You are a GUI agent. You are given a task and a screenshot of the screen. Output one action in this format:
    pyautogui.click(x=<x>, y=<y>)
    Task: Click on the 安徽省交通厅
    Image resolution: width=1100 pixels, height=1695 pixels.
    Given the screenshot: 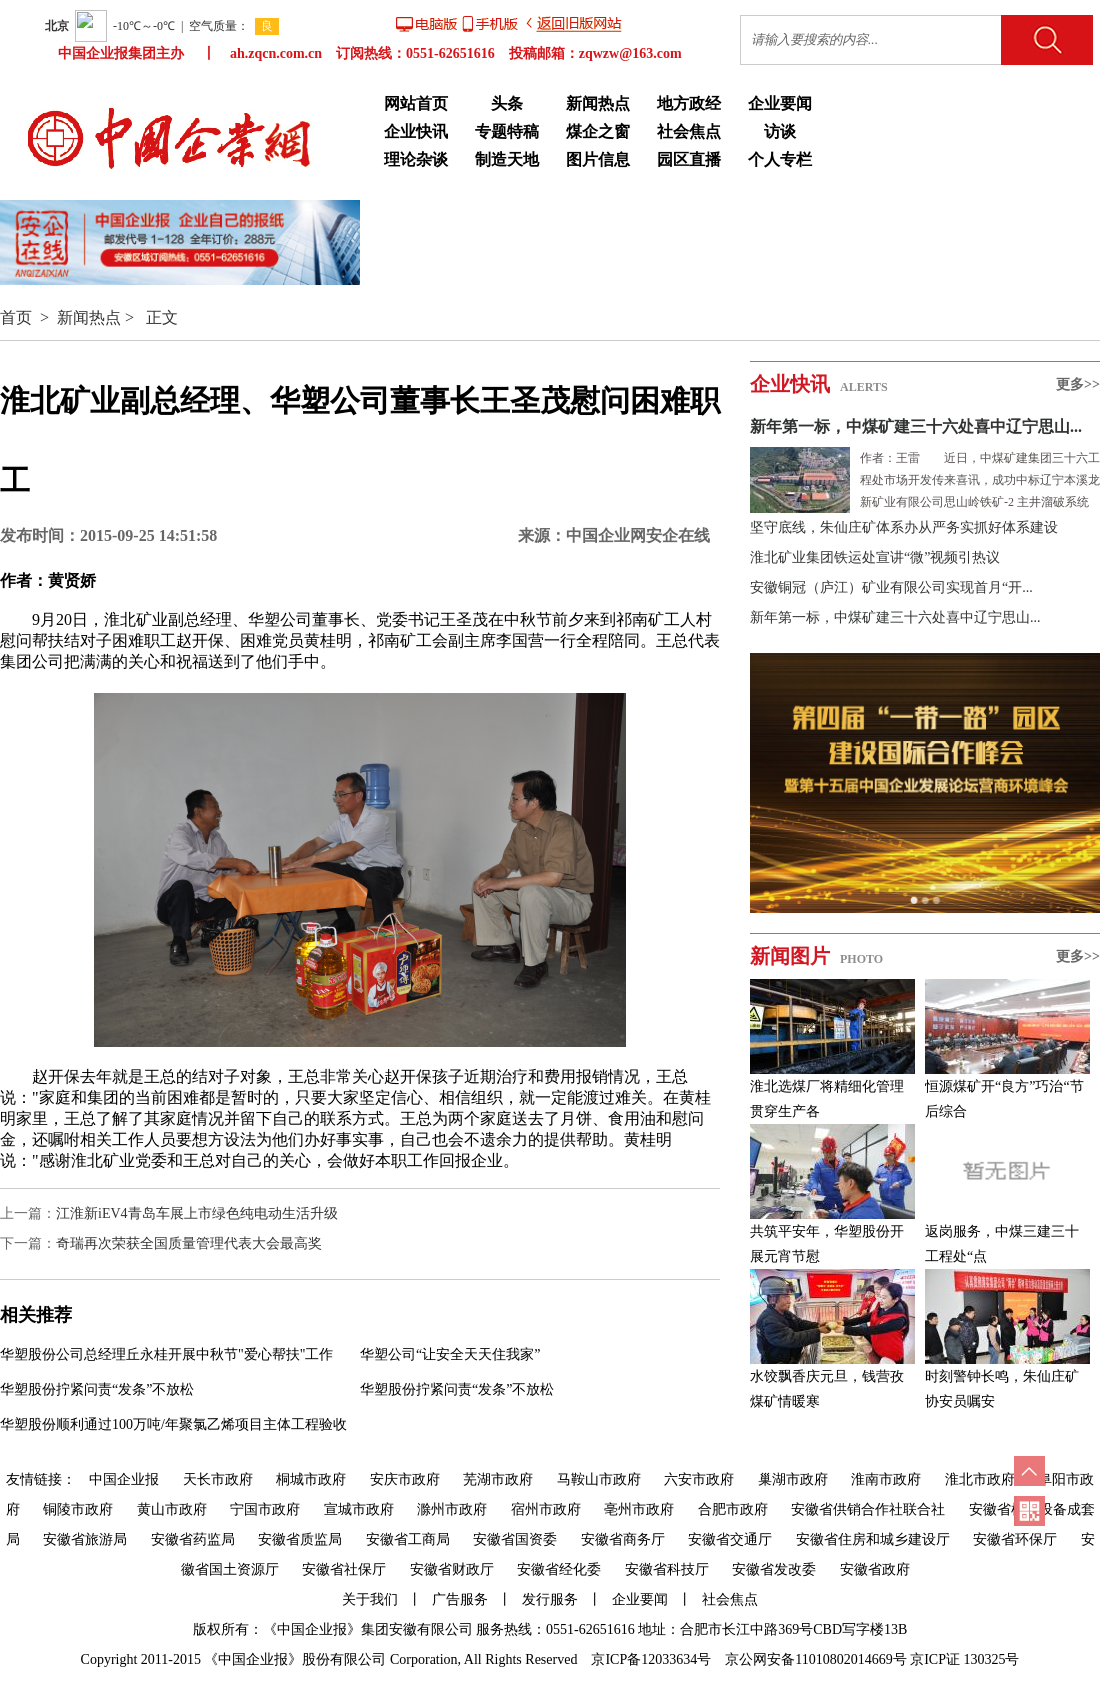 What is the action you would take?
    pyautogui.click(x=730, y=1539)
    